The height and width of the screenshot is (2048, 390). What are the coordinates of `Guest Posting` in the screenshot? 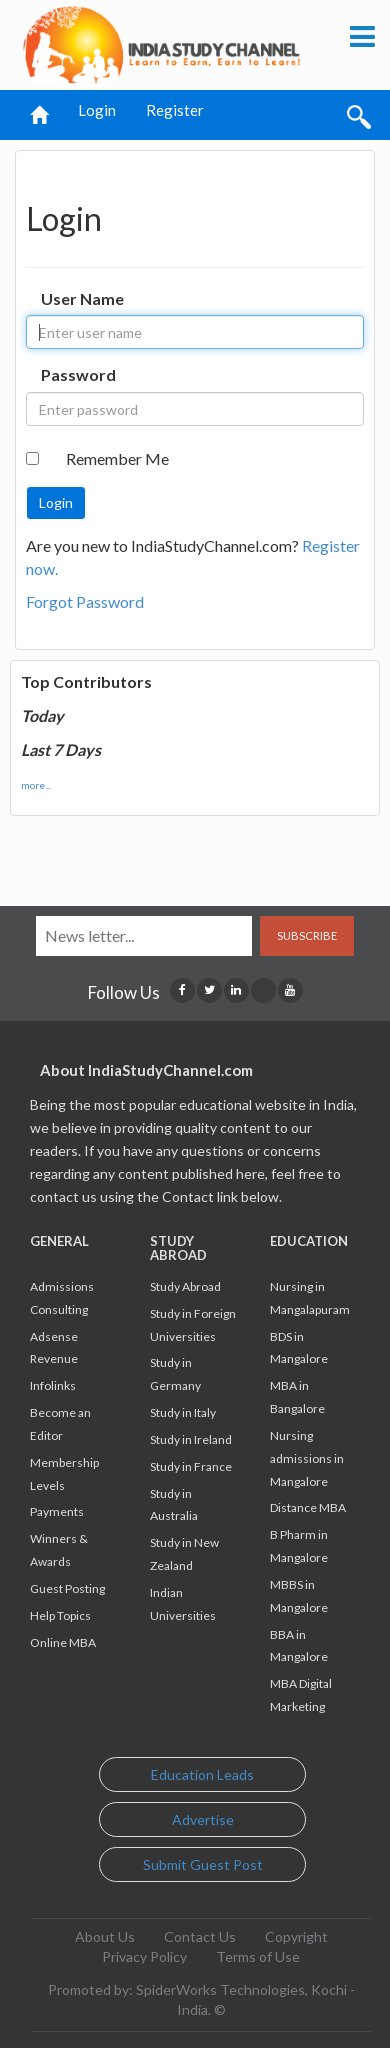 It's located at (67, 1588).